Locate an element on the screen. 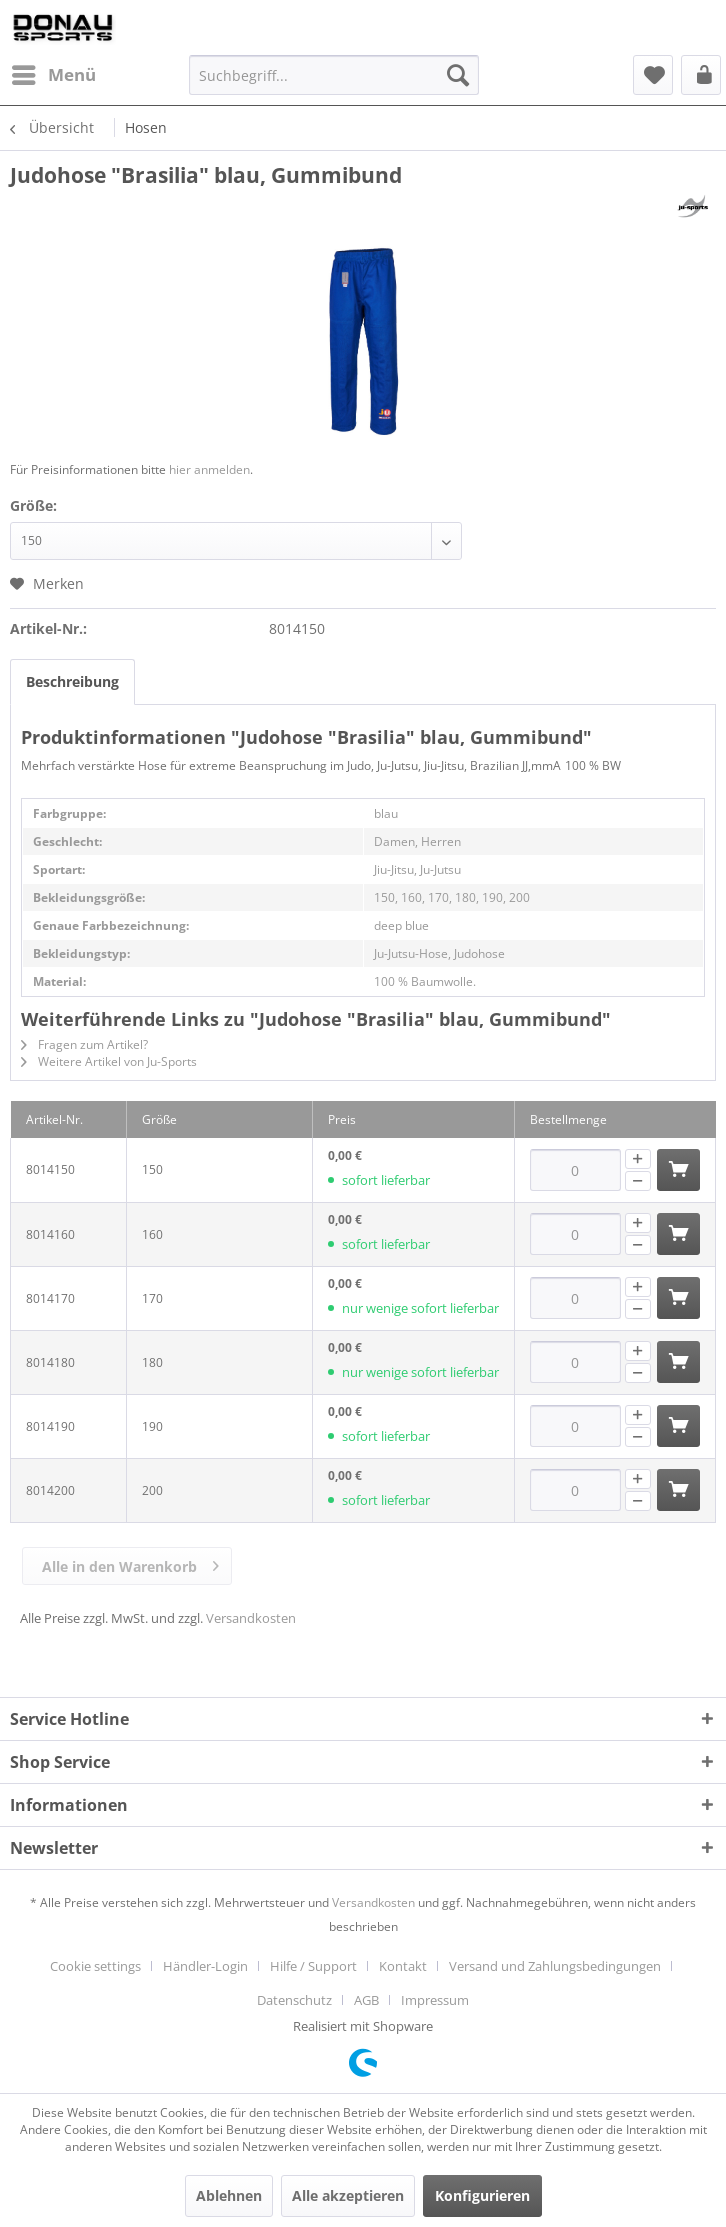  Fragen zum Artikel? is located at coordinates (84, 1044).